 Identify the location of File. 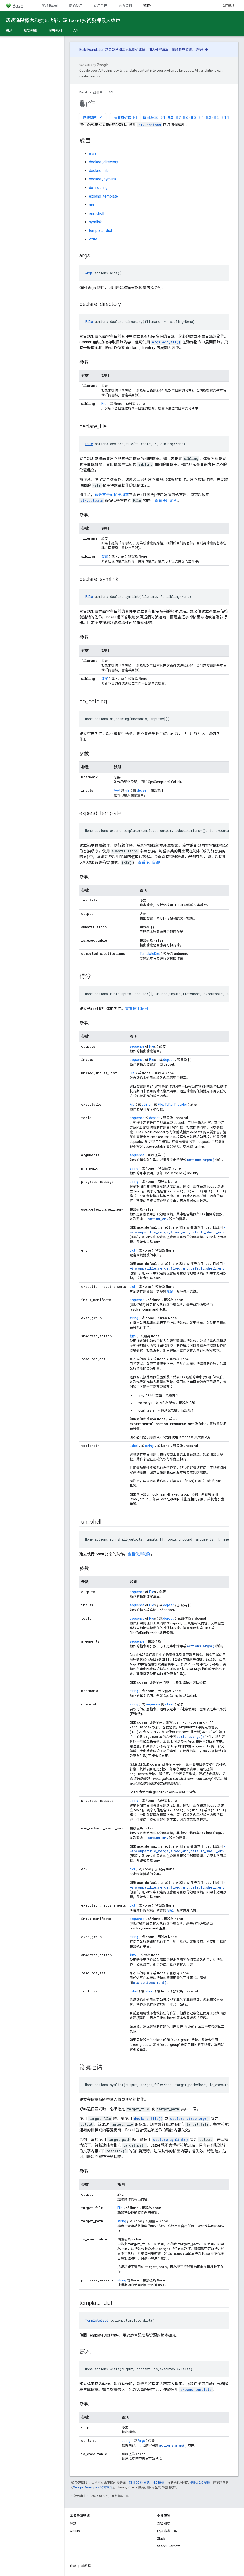
(89, 321).